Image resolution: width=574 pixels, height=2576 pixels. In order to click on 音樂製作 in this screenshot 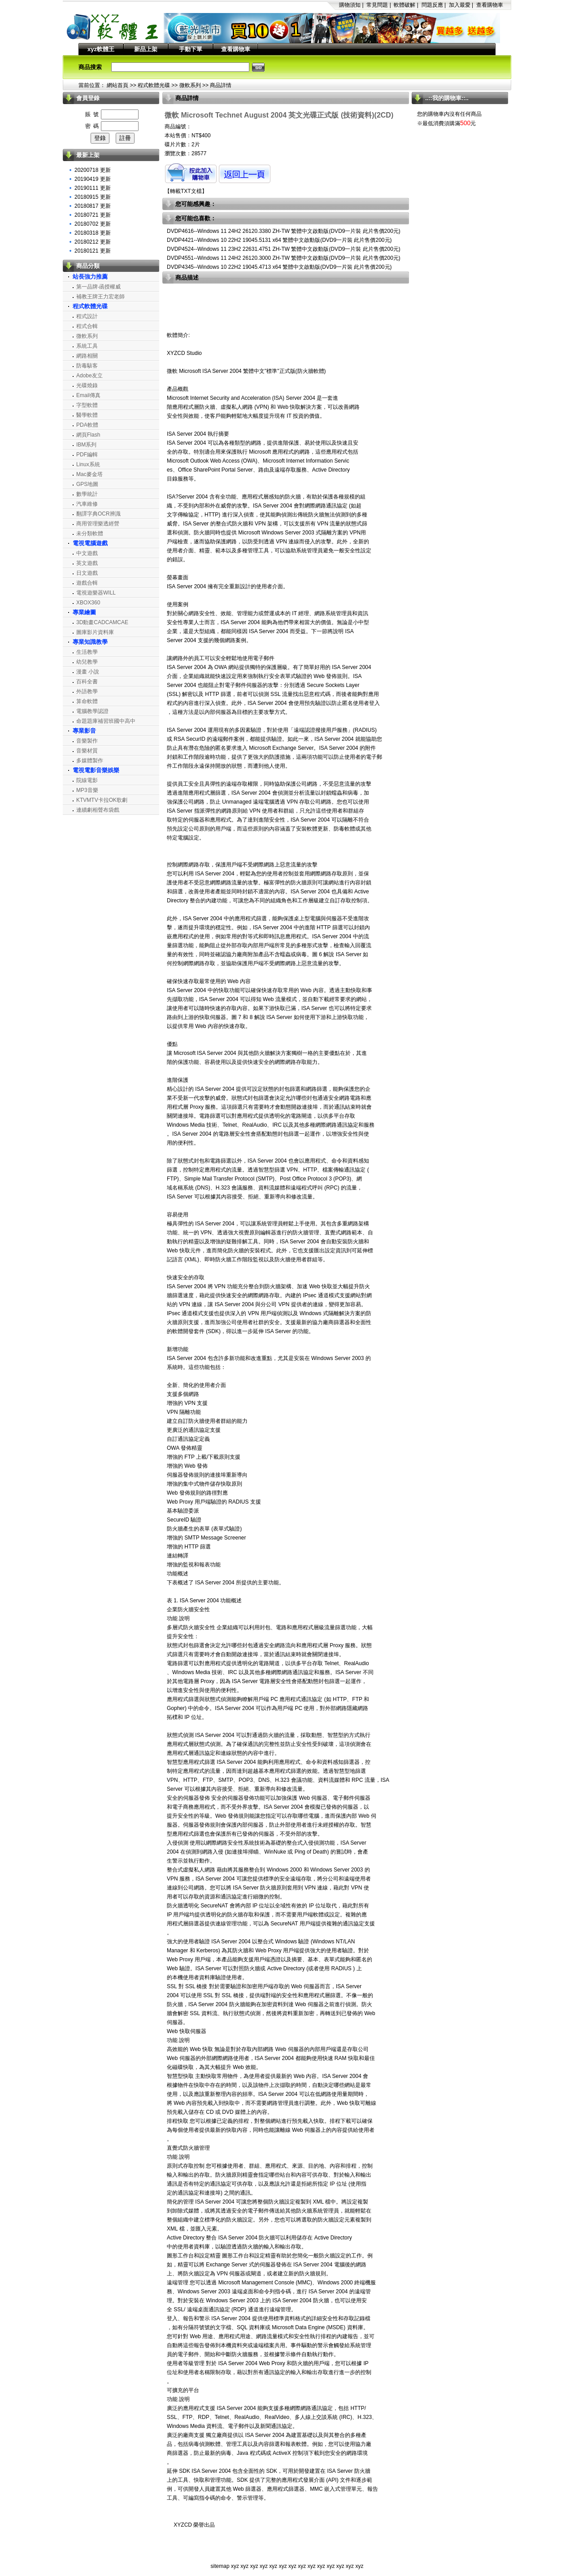, I will do `click(87, 741)`.